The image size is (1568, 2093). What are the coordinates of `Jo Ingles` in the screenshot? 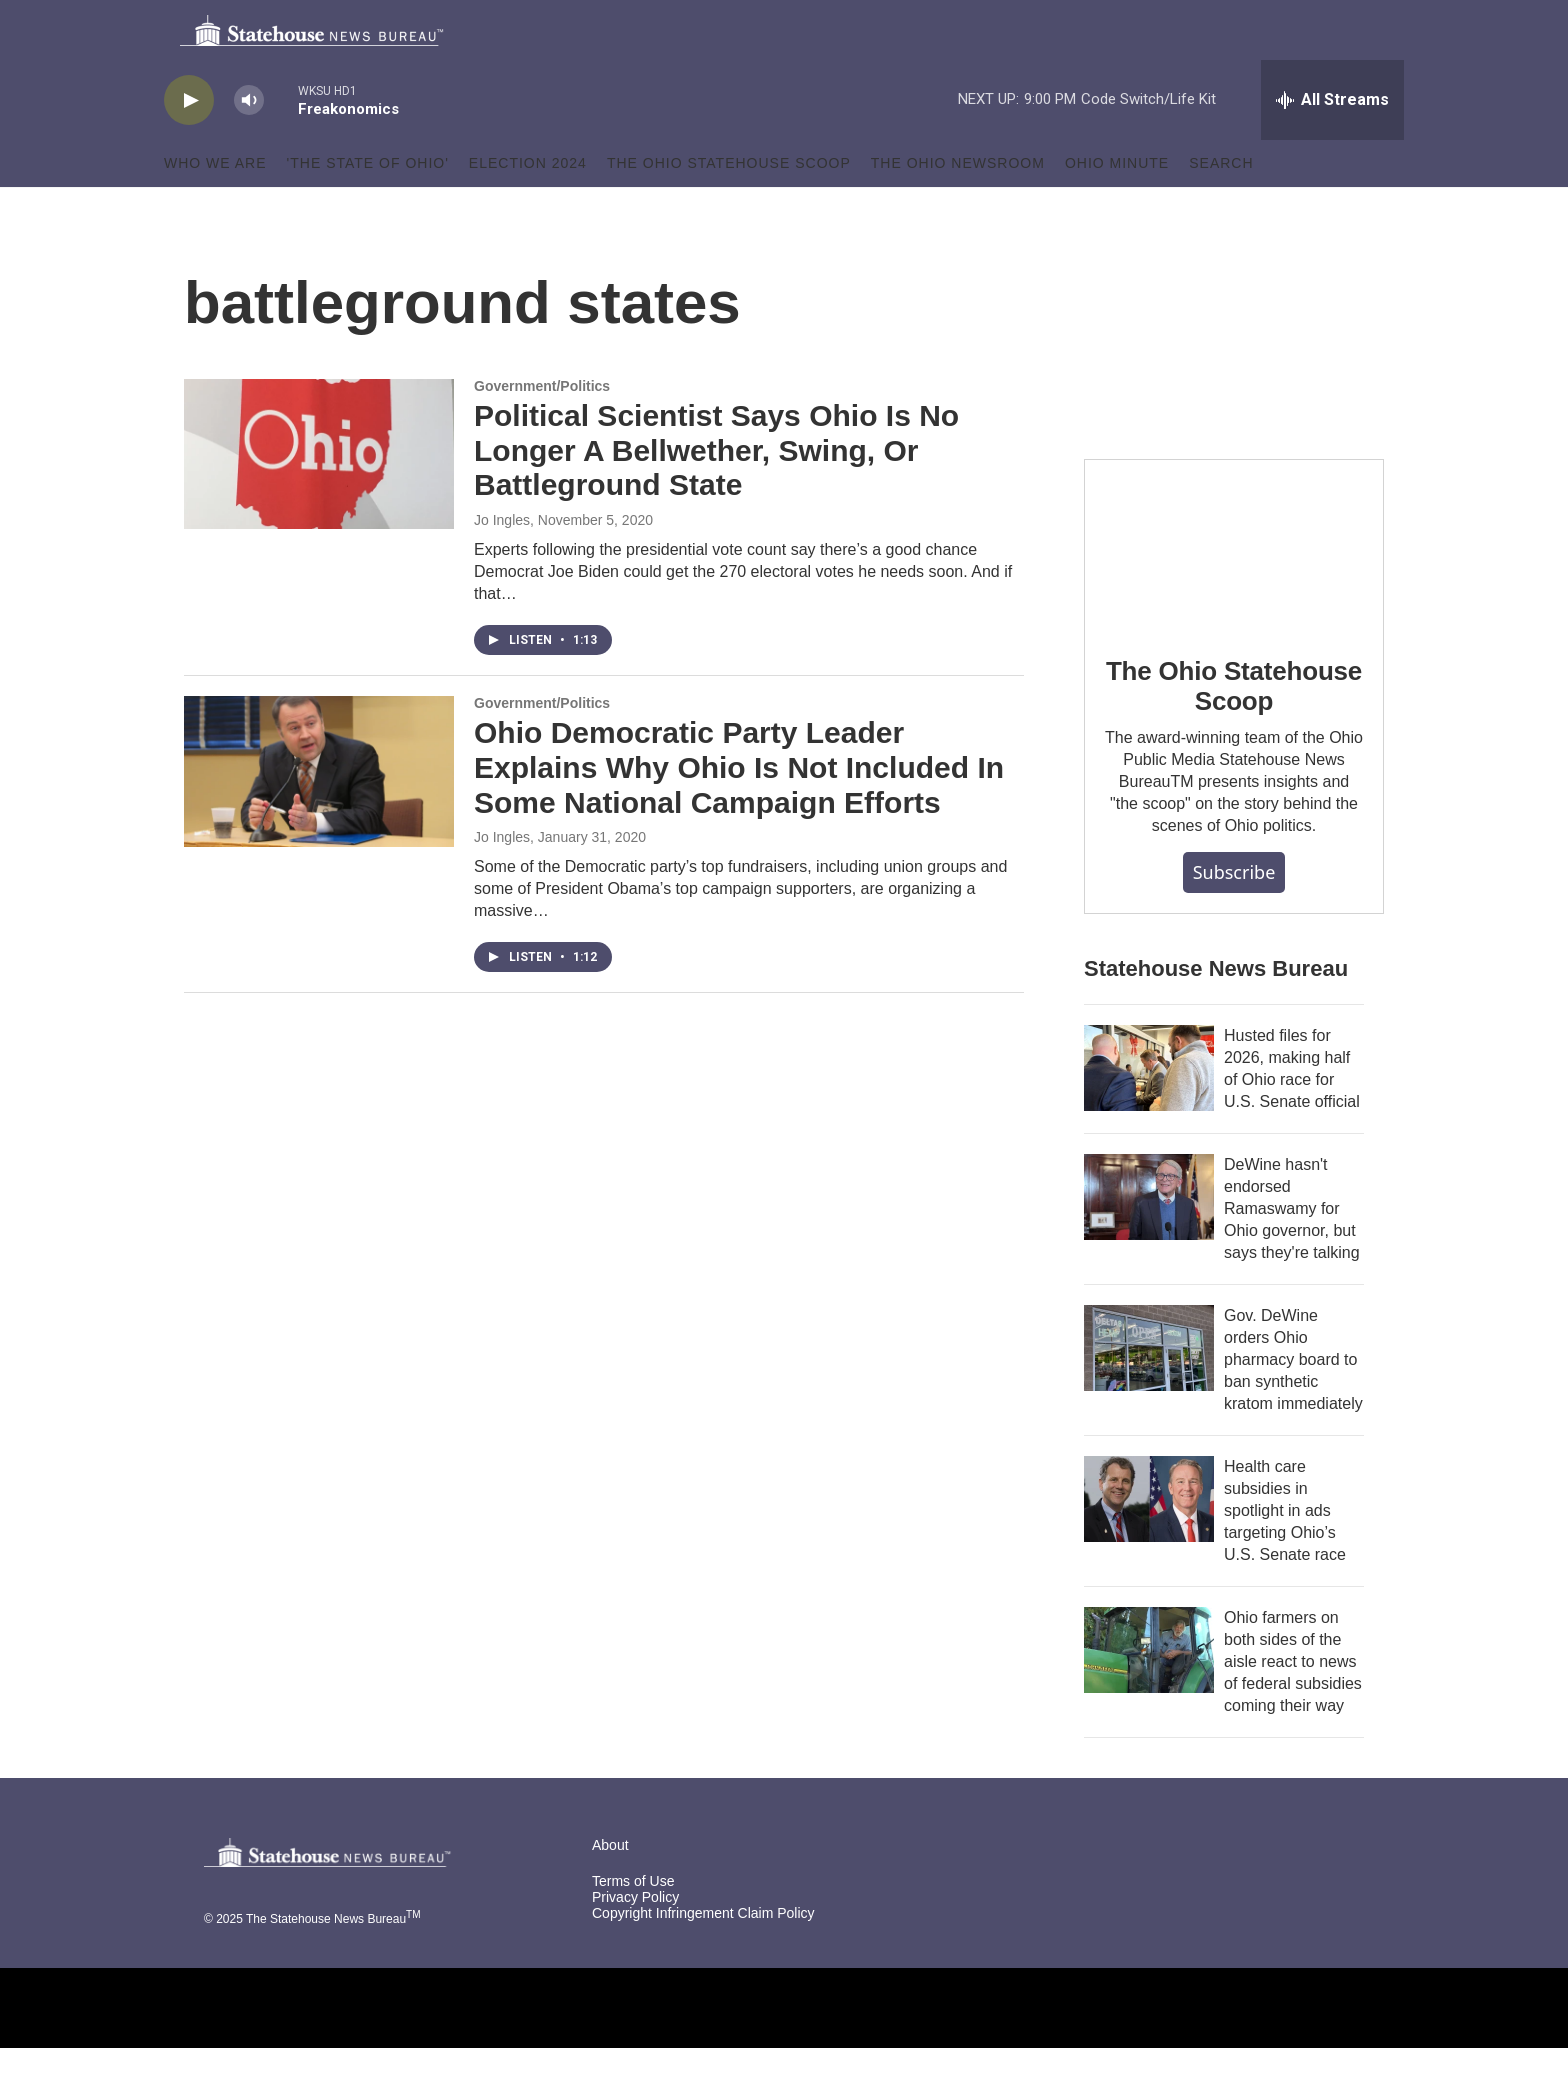 It's located at (502, 565).